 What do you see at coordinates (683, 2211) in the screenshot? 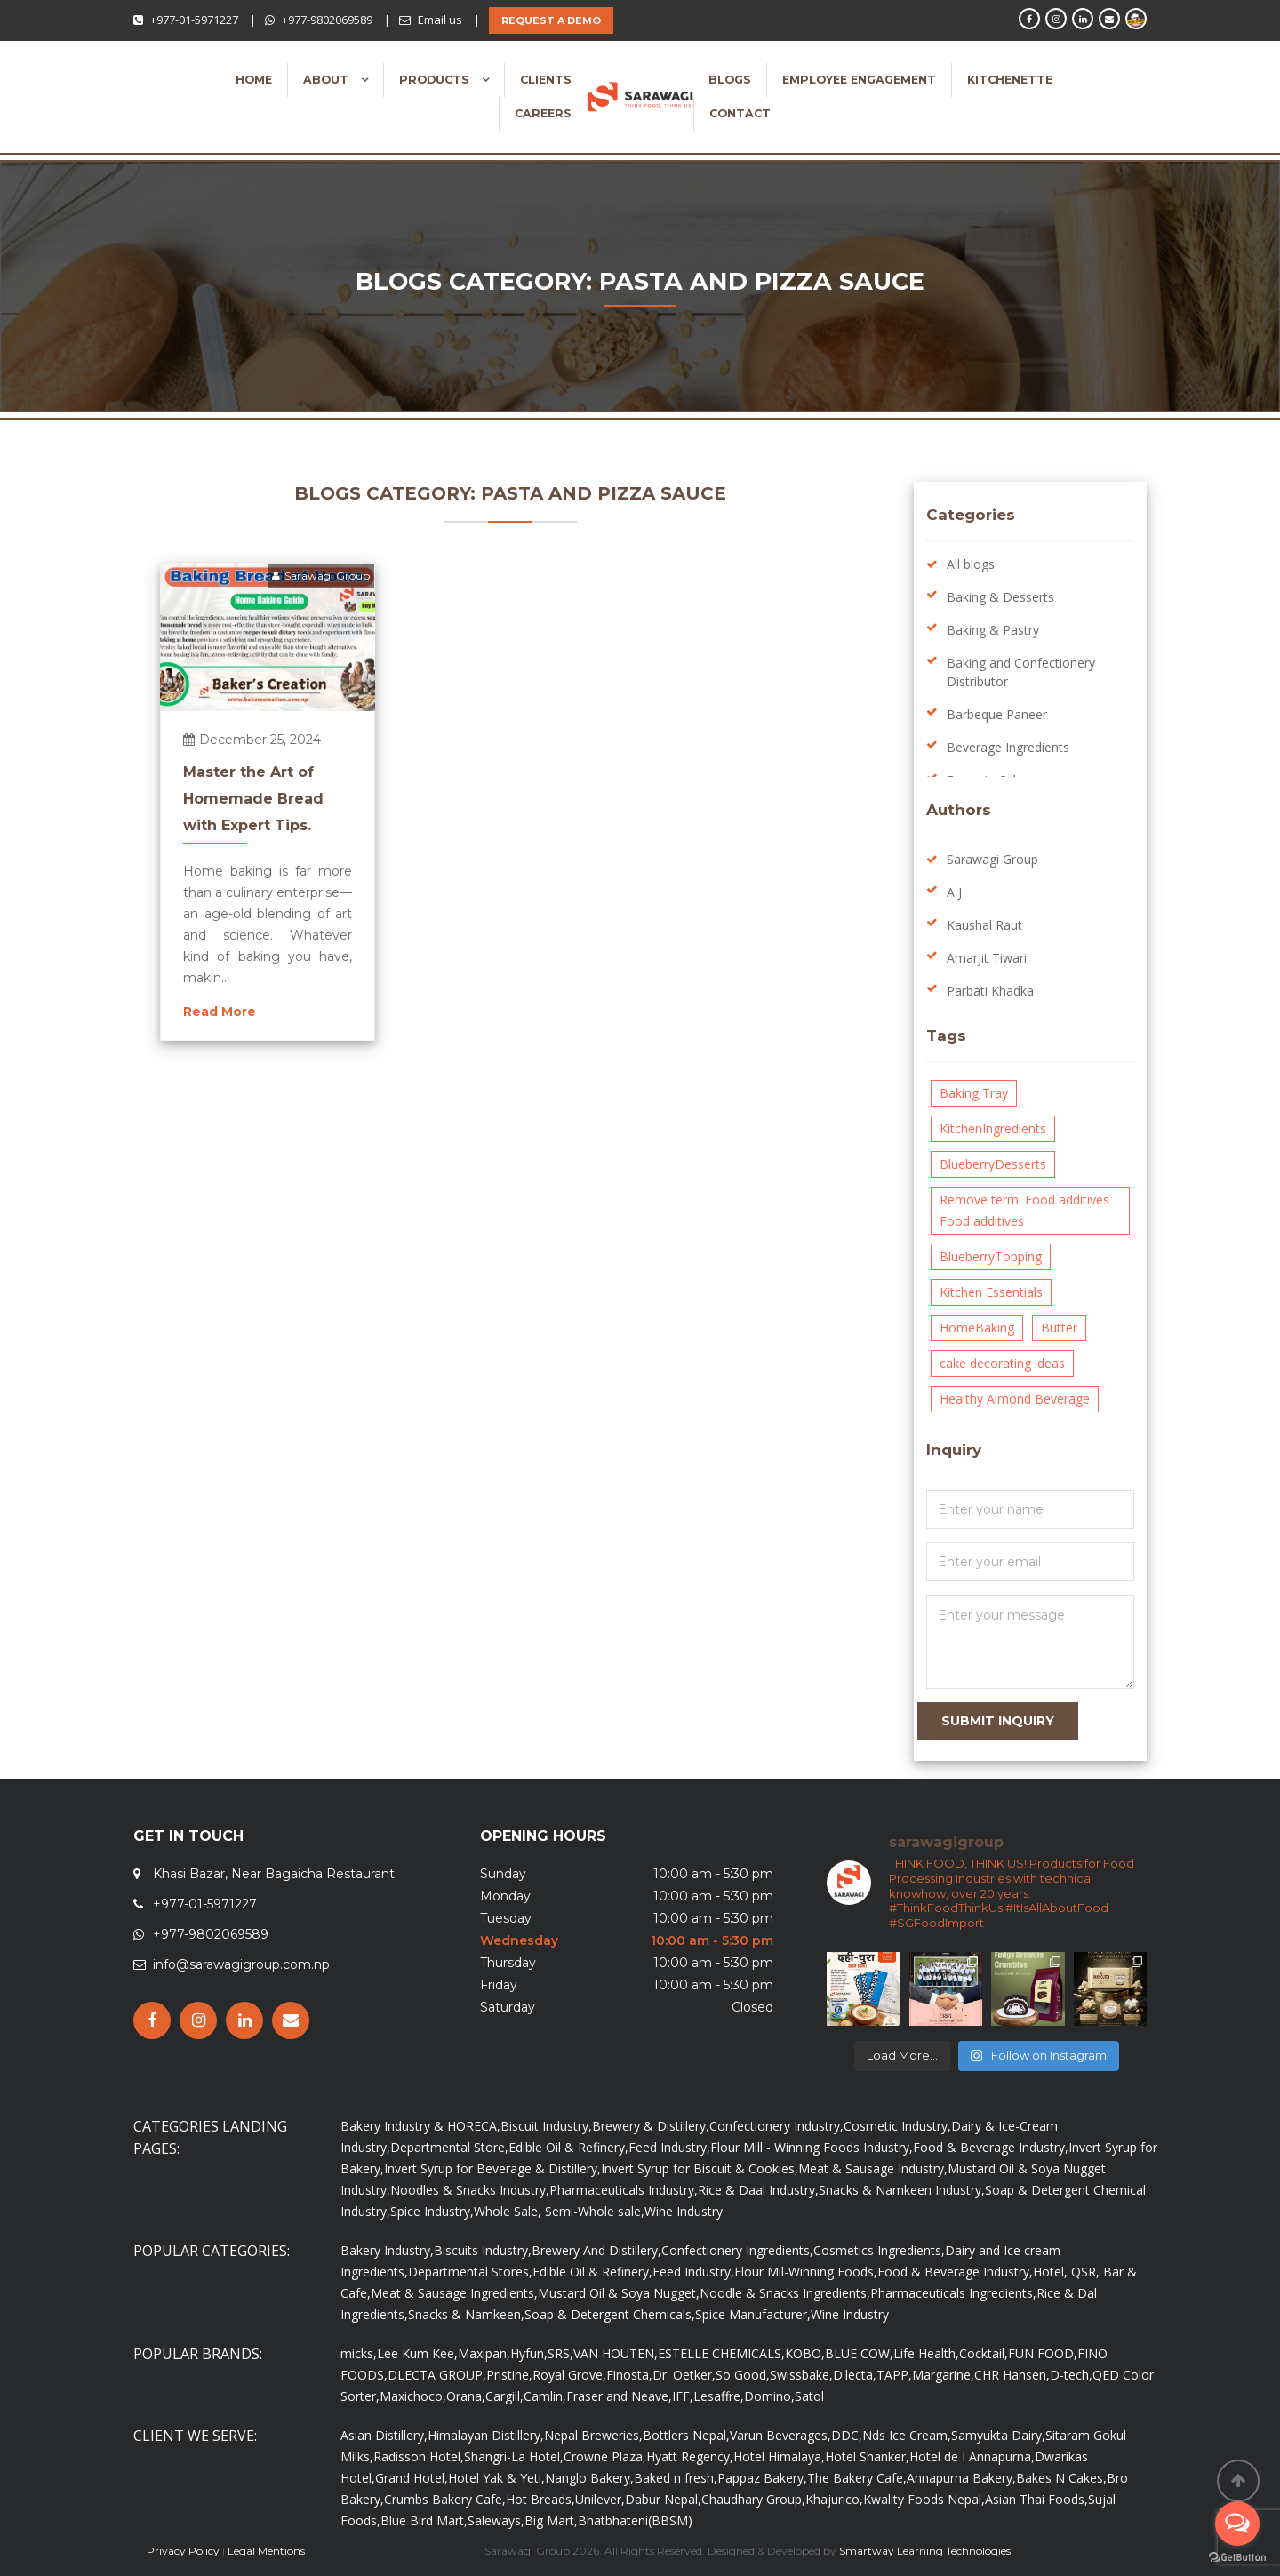
I see `Wine Industry` at bounding box center [683, 2211].